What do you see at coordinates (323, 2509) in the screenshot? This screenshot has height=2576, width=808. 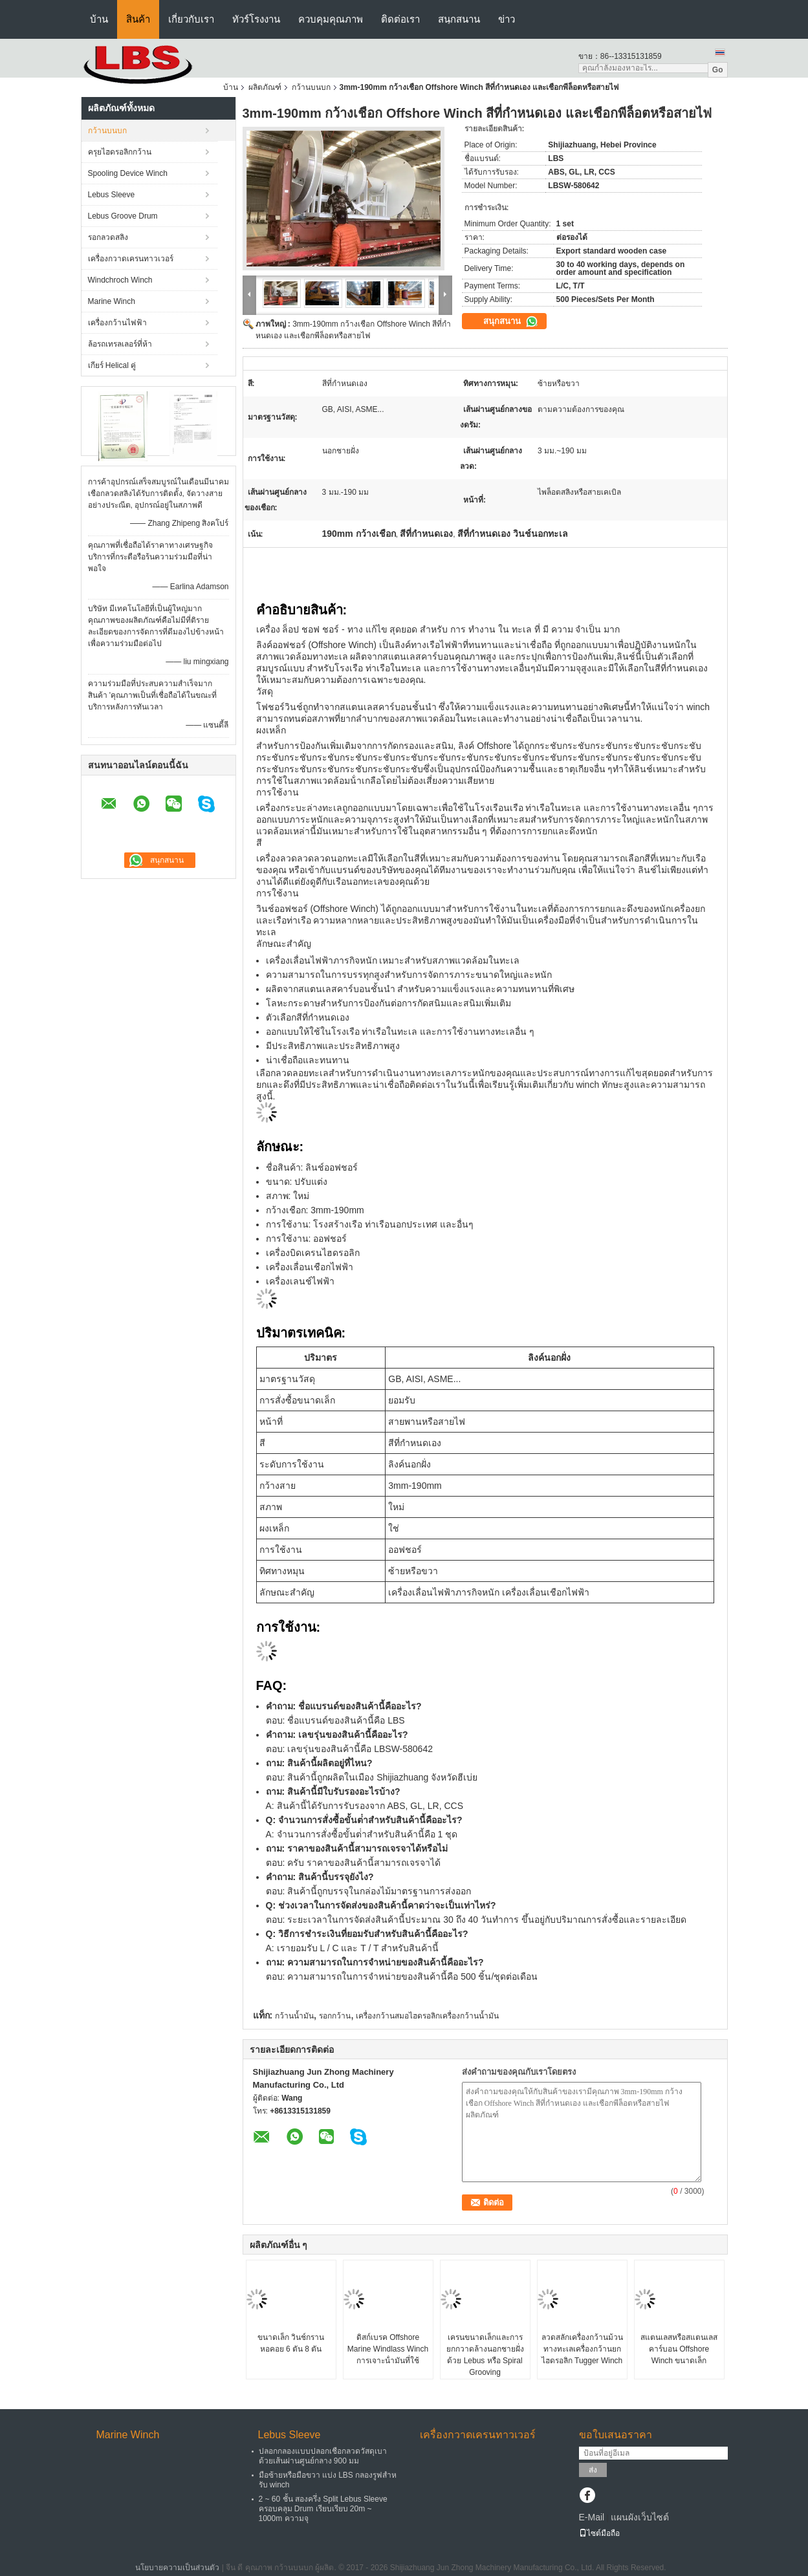 I see `2 ~ 60 ชั้น สองครึ่ง Split Lebus Sleeve ครอบคลุม Drum เรียบเรียบ 20m ~ 1000m ความจุ` at bounding box center [323, 2509].